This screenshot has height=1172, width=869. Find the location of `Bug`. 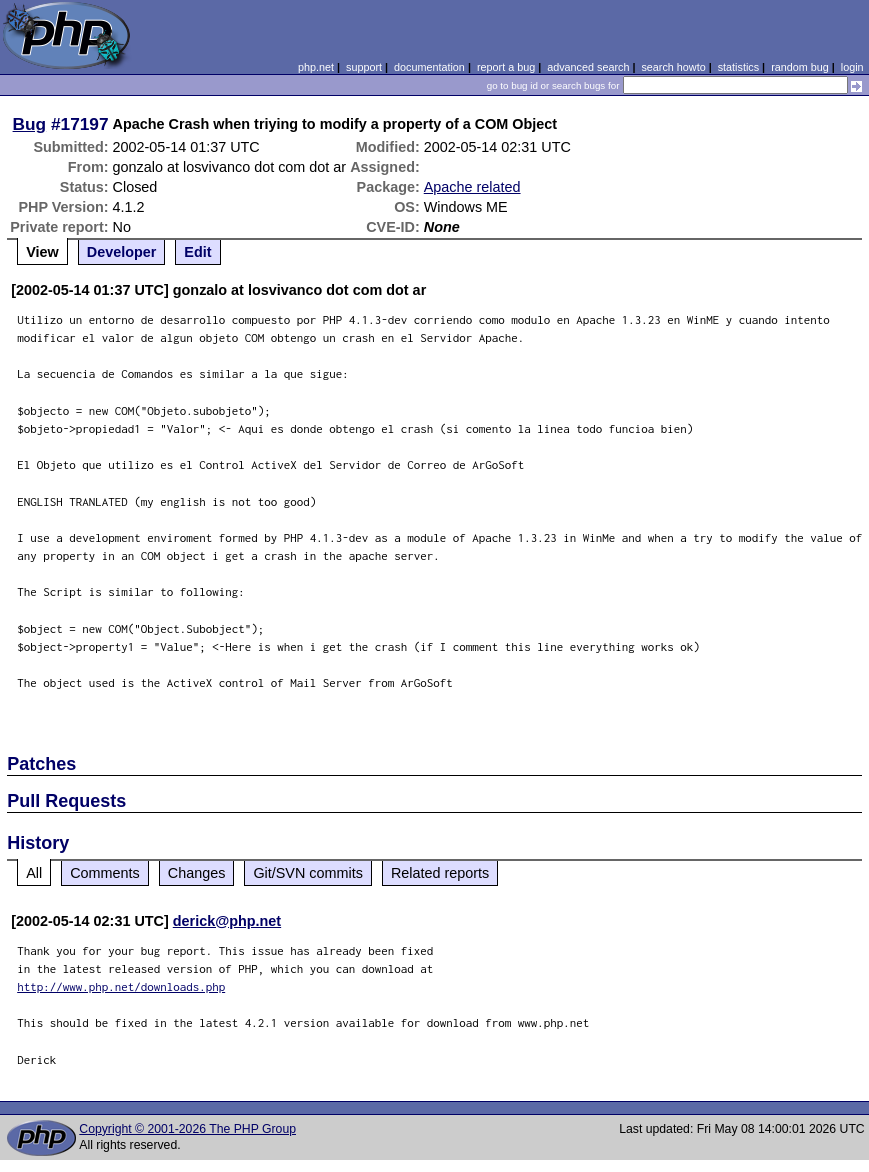

Bug is located at coordinates (30, 124).